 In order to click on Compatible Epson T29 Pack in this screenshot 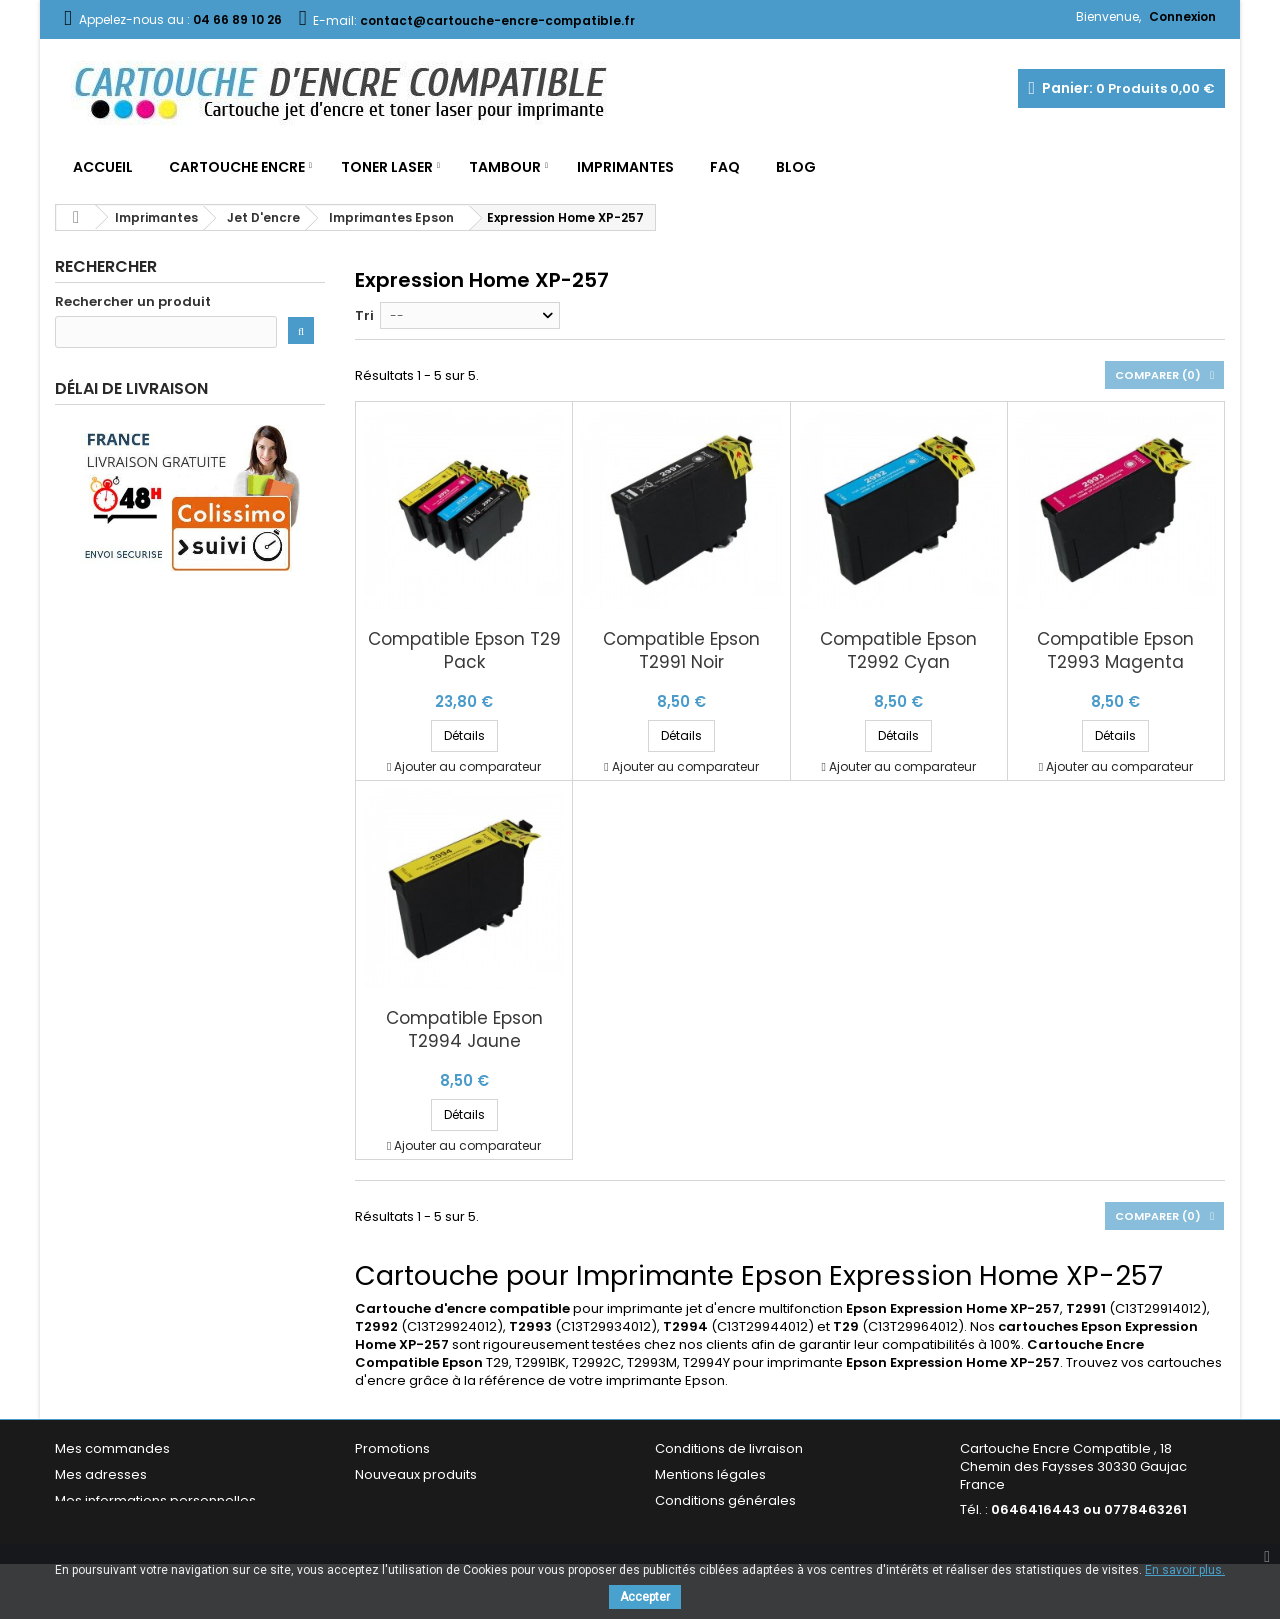, I will do `click(464, 651)`.